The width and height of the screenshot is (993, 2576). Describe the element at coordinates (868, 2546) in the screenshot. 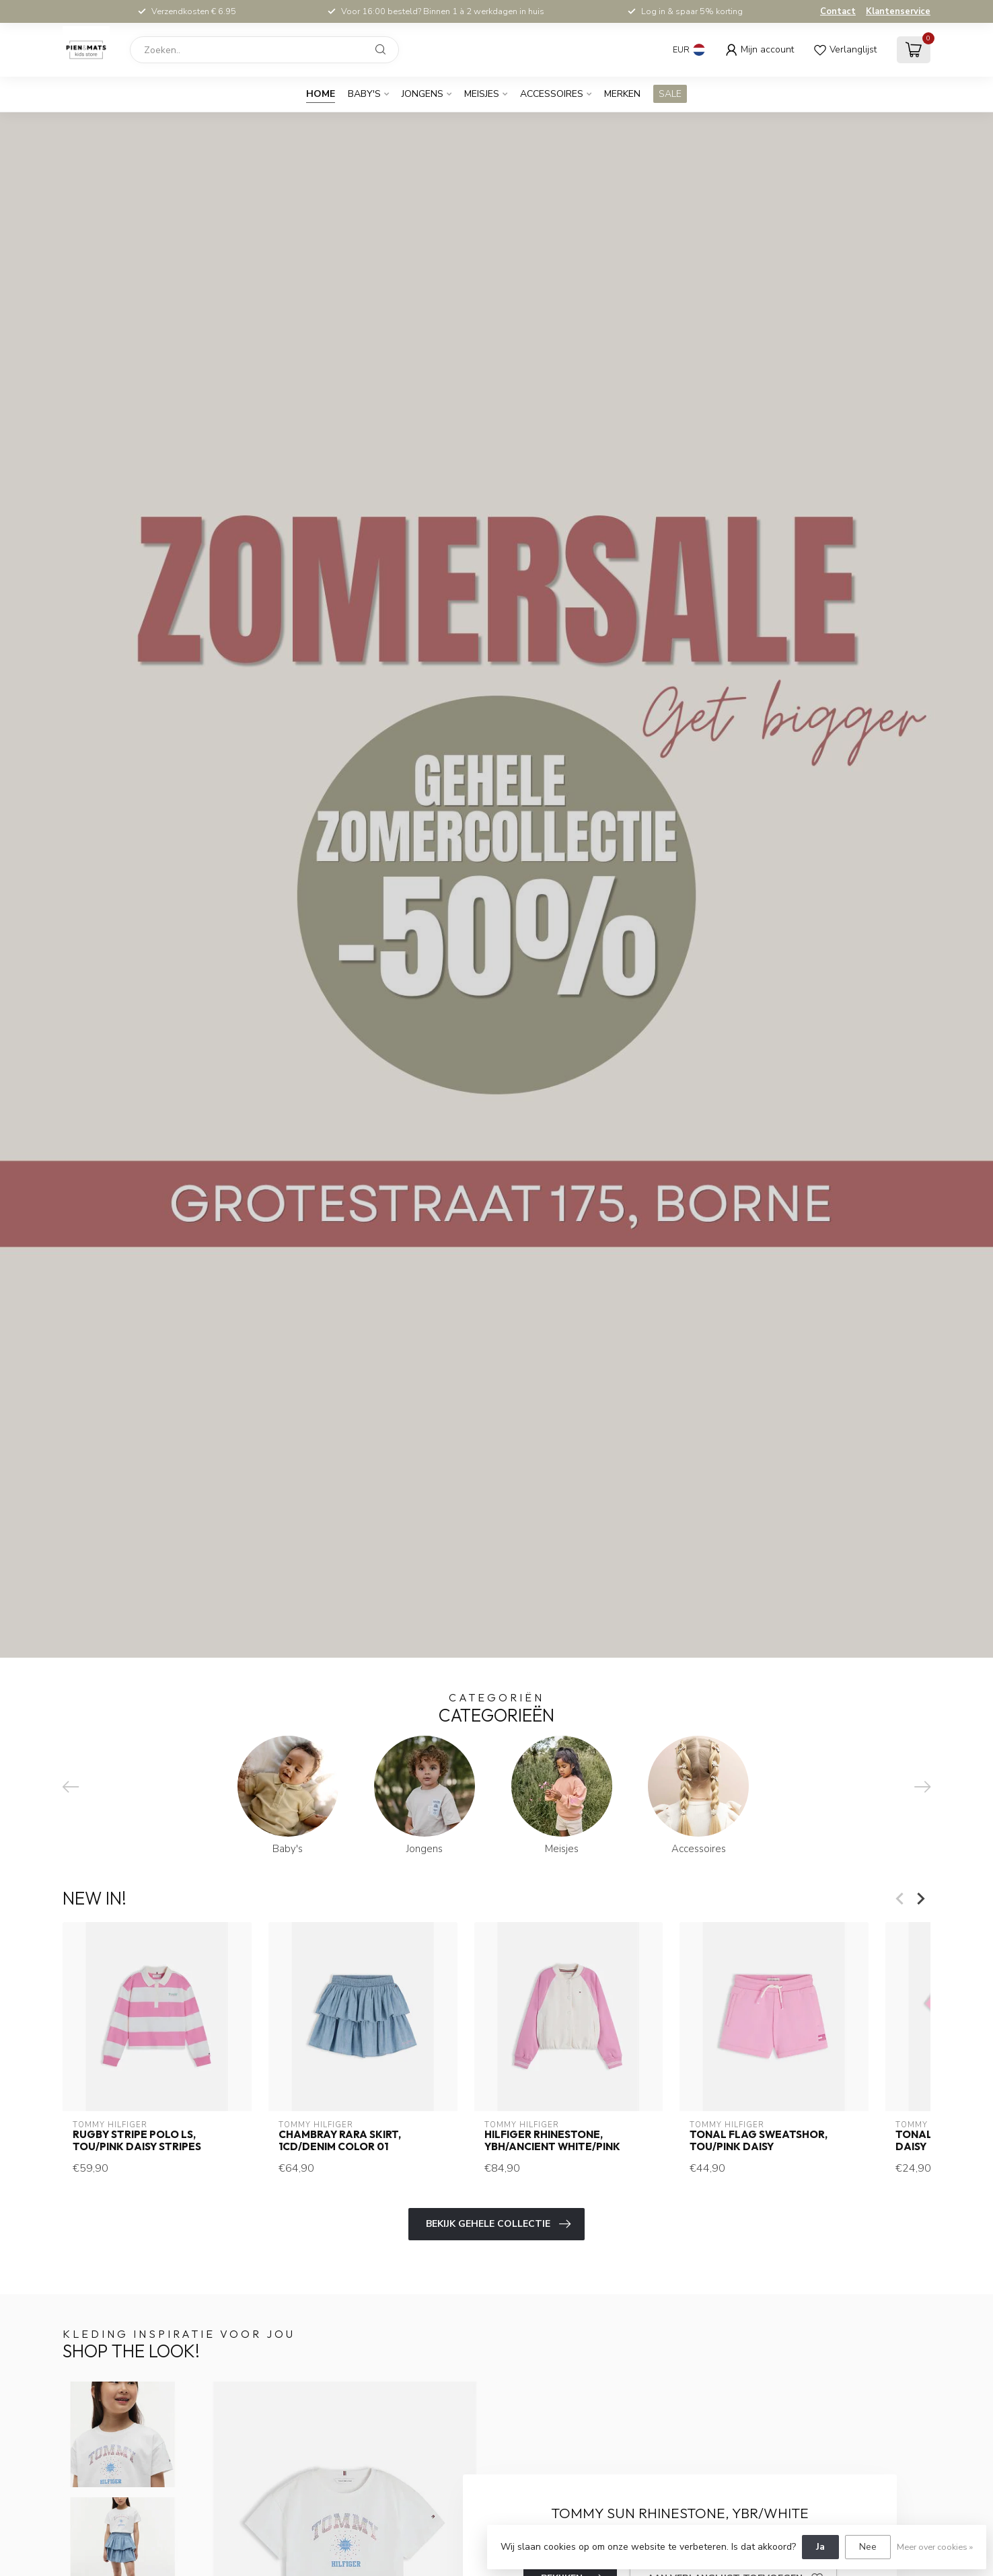

I see `Nee` at that location.